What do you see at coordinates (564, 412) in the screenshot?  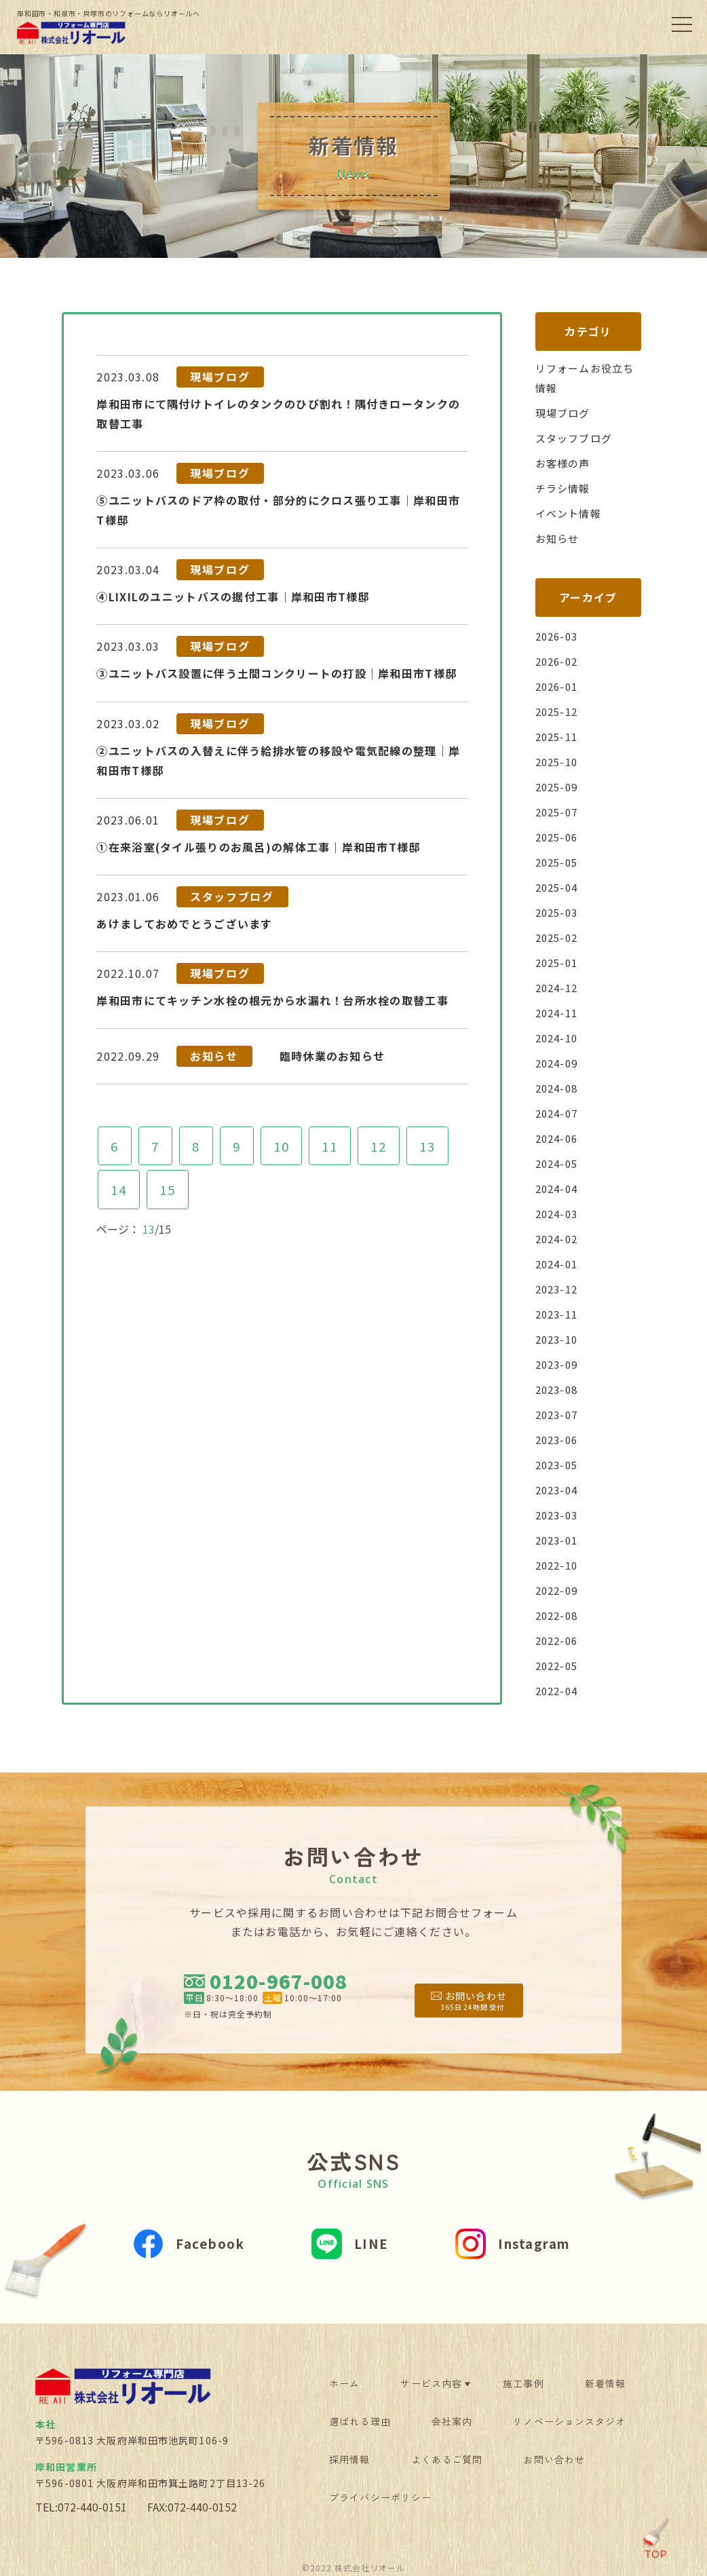 I see `現場ブログ` at bounding box center [564, 412].